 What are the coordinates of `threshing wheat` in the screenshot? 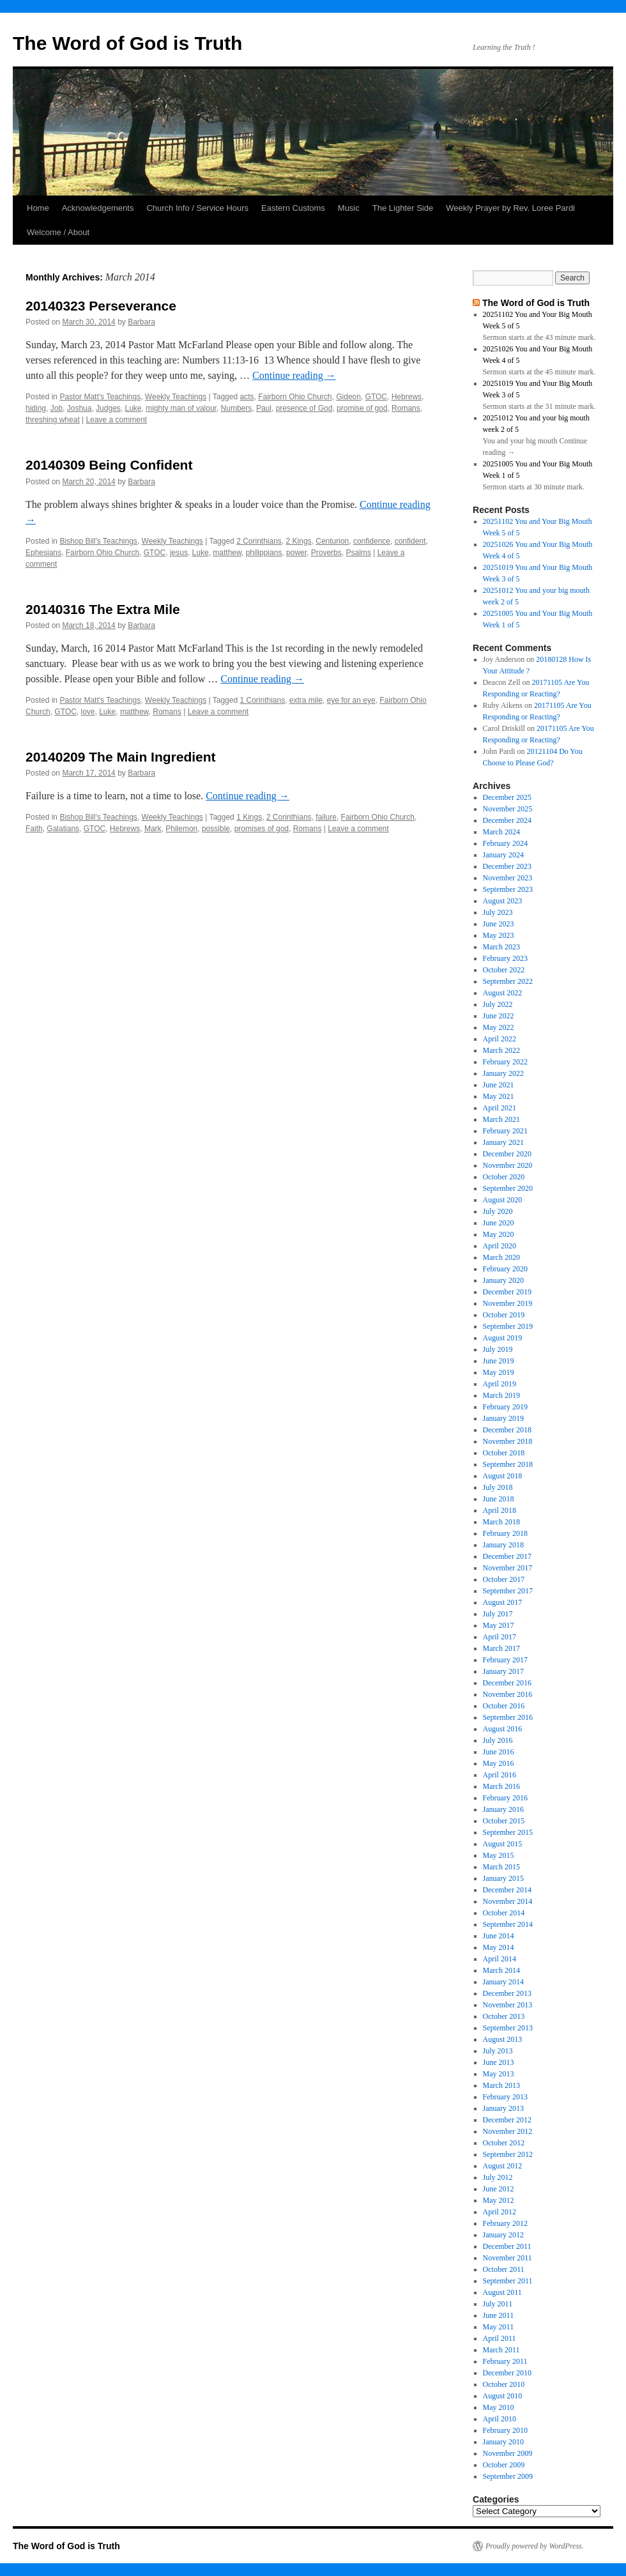 It's located at (53, 419).